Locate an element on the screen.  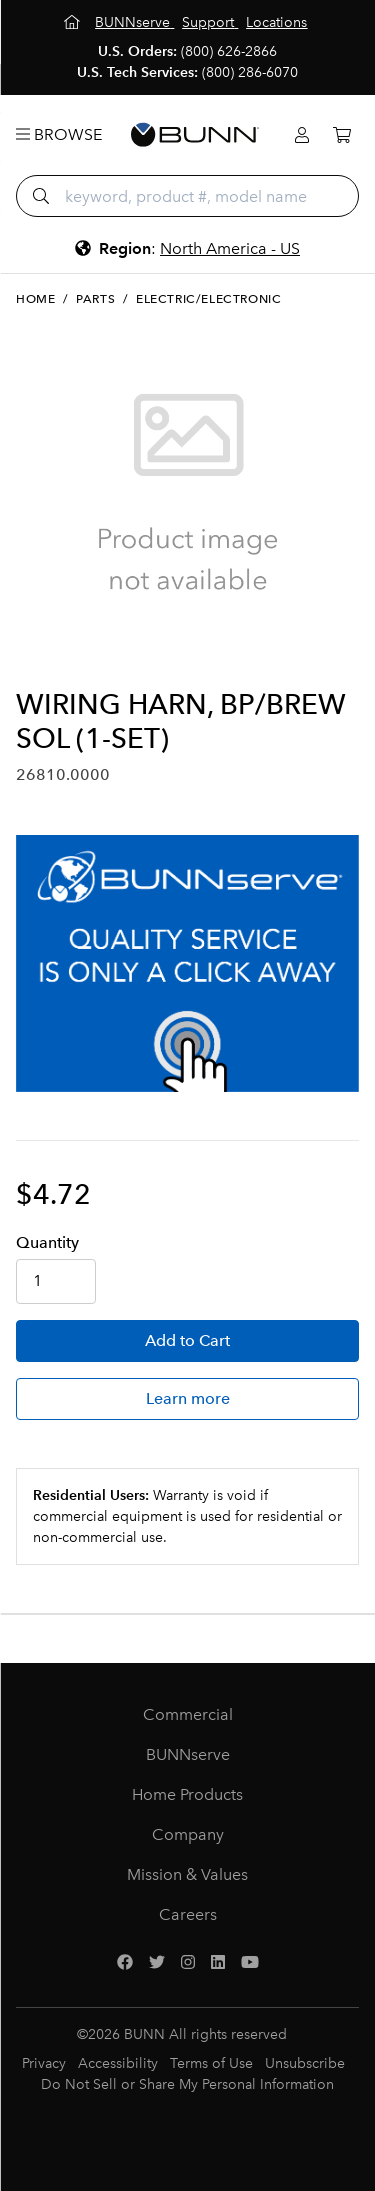
[YouTube] is located at coordinates (250, 1963).